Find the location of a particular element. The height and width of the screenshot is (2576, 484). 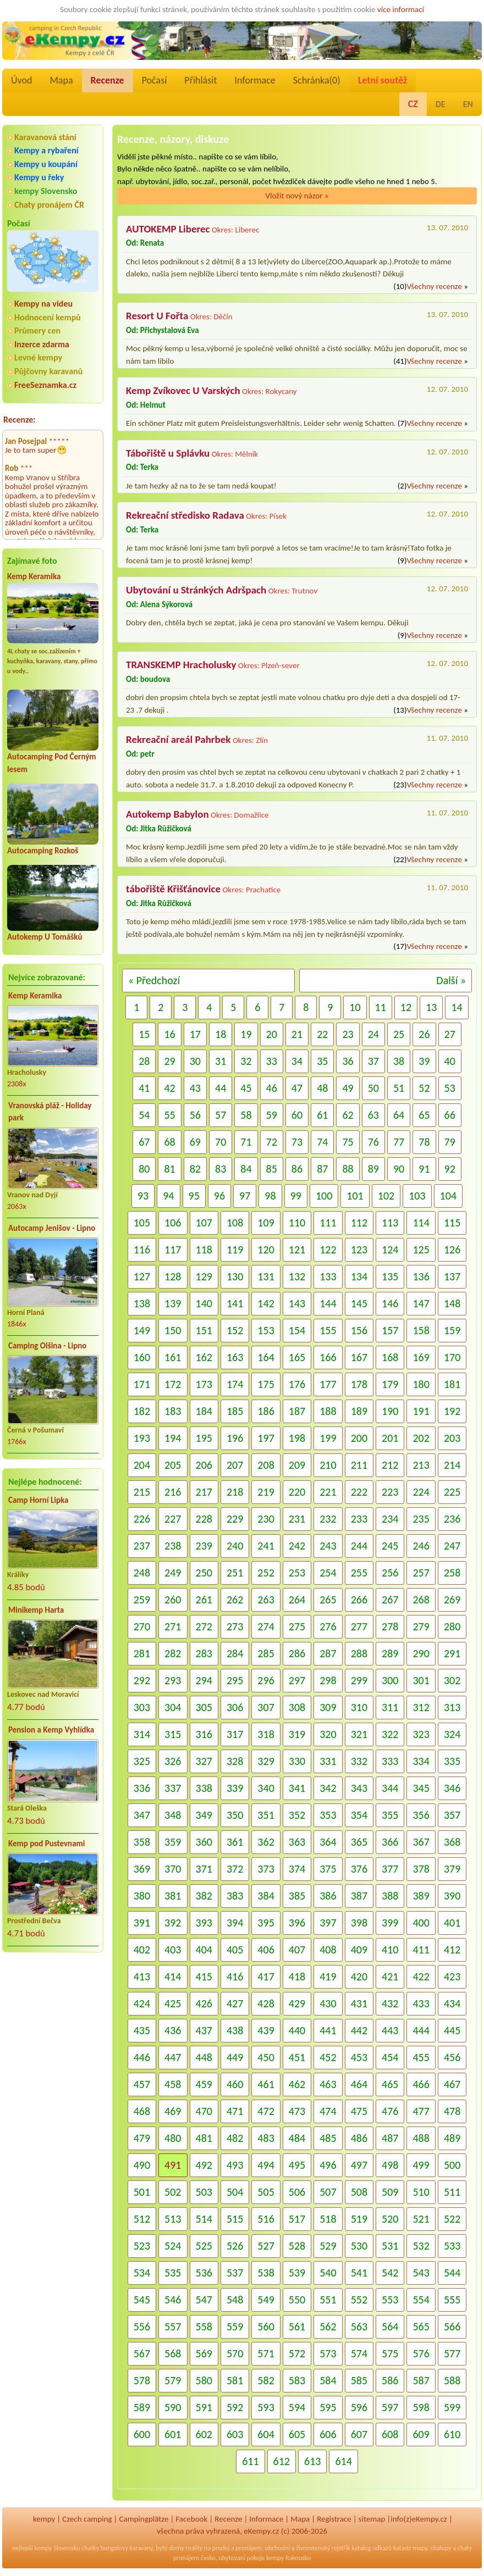

196 is located at coordinates (235, 1438).